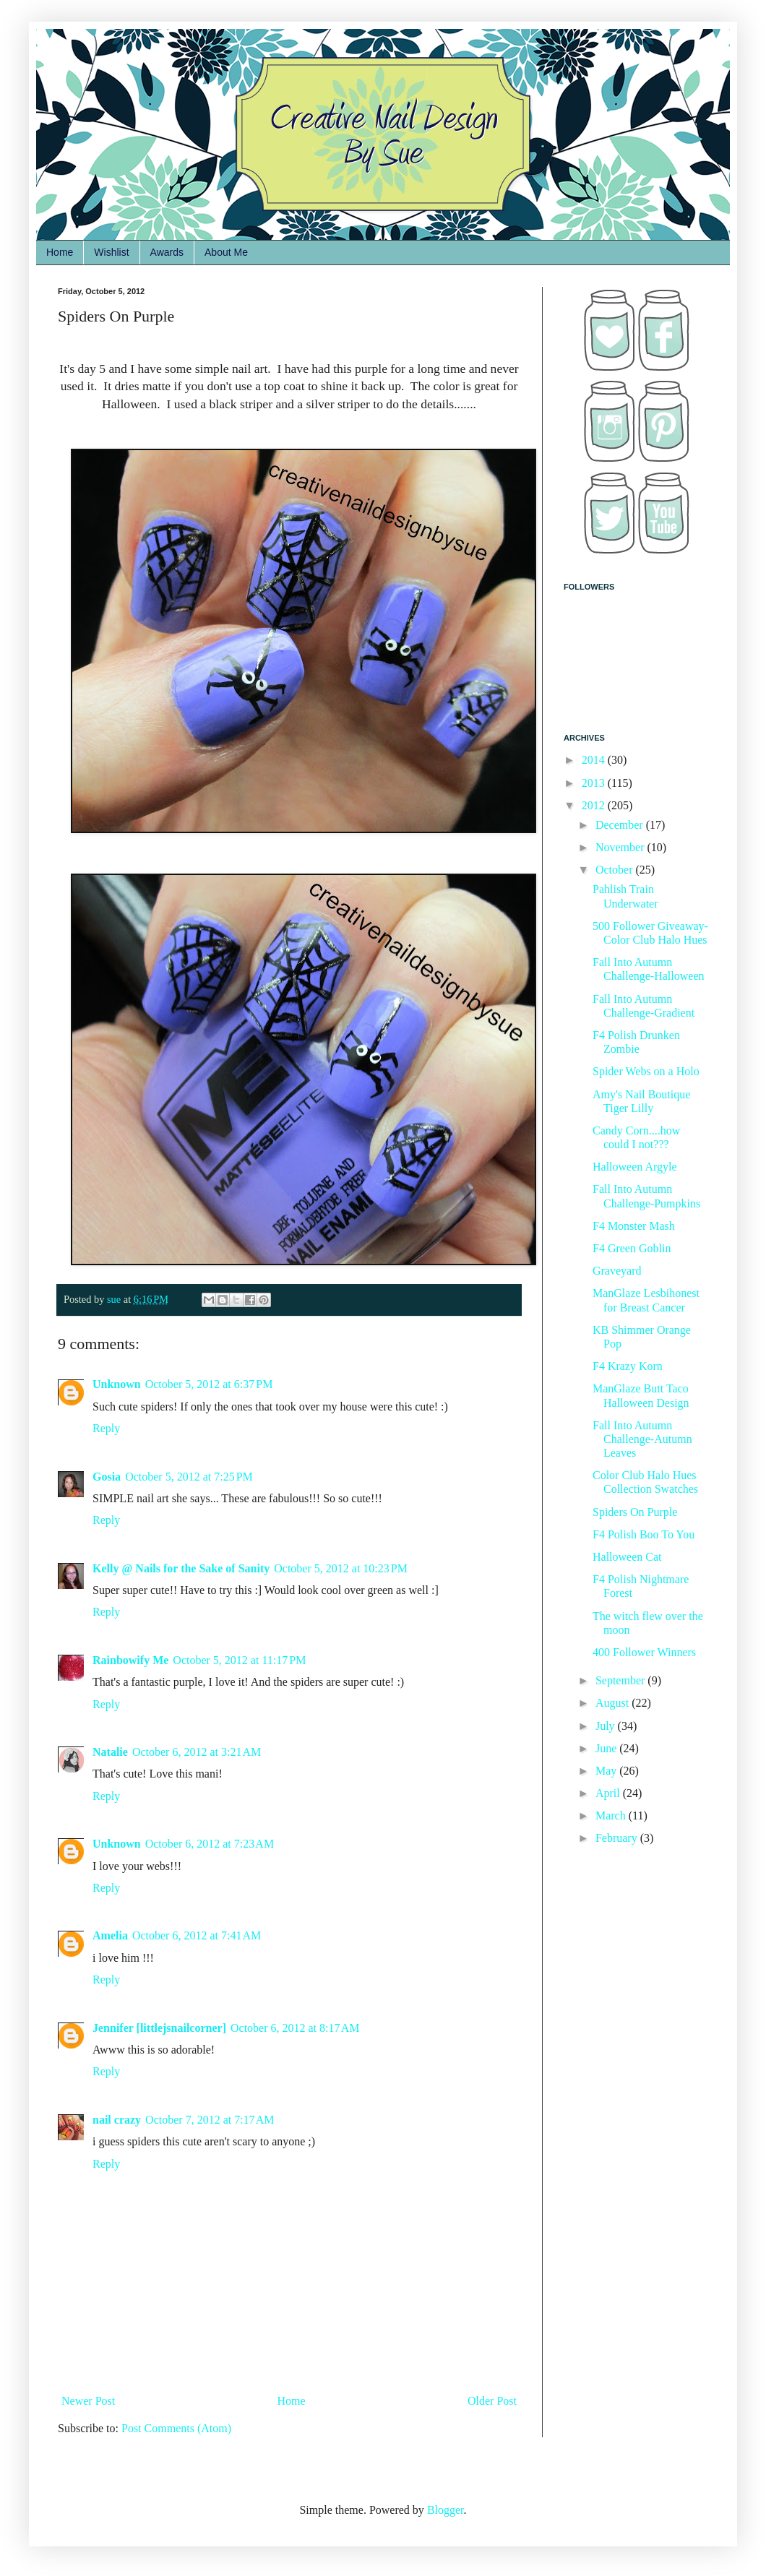  Describe the element at coordinates (644, 1652) in the screenshot. I see `400 Follower Winners` at that location.